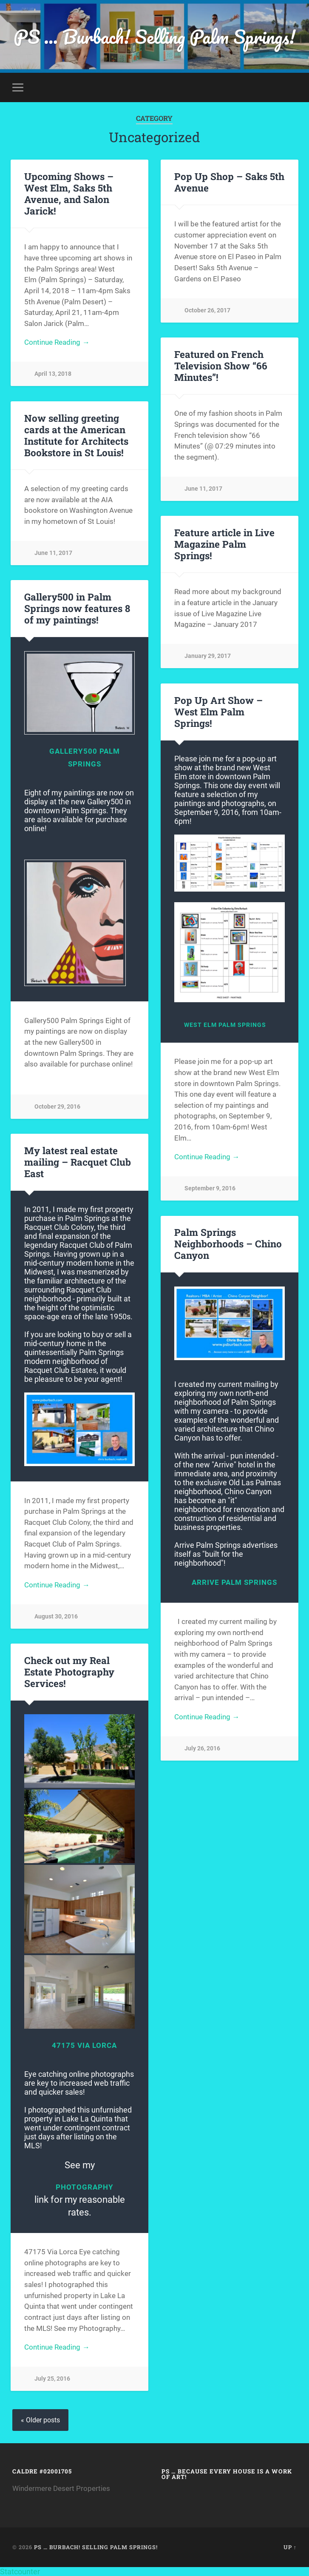  I want to click on July 25, 2016, so click(52, 2378).